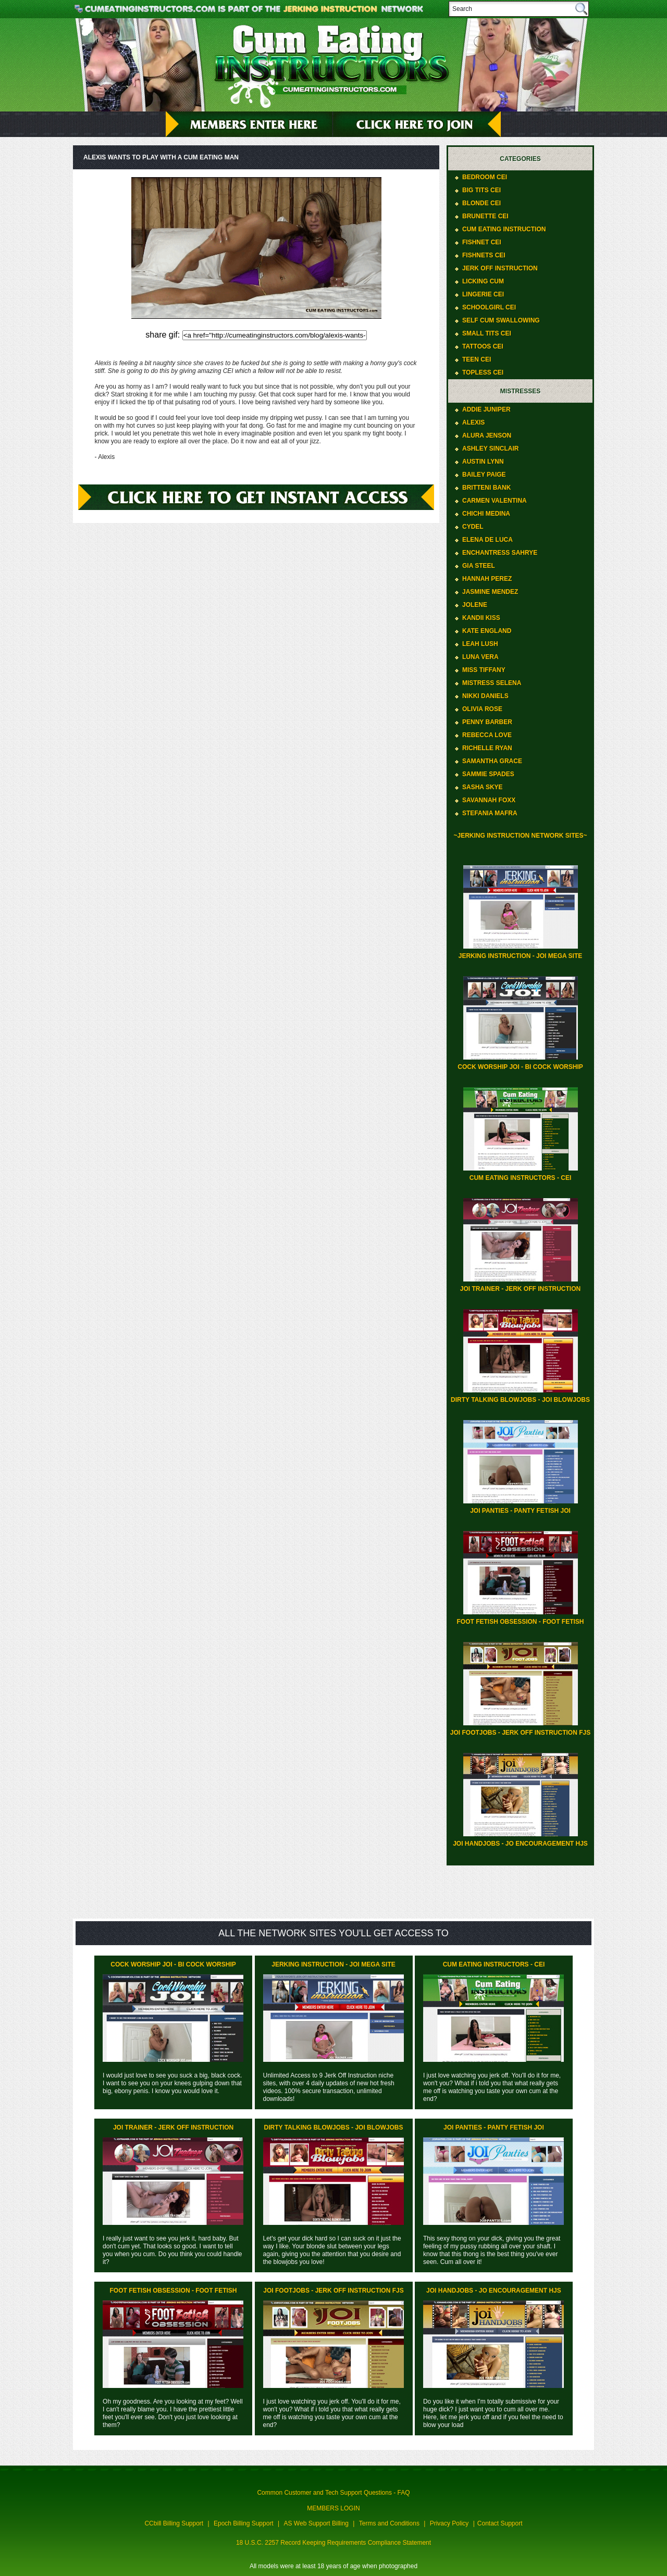  Describe the element at coordinates (490, 448) in the screenshot. I see `Ashley Sinclair` at that location.